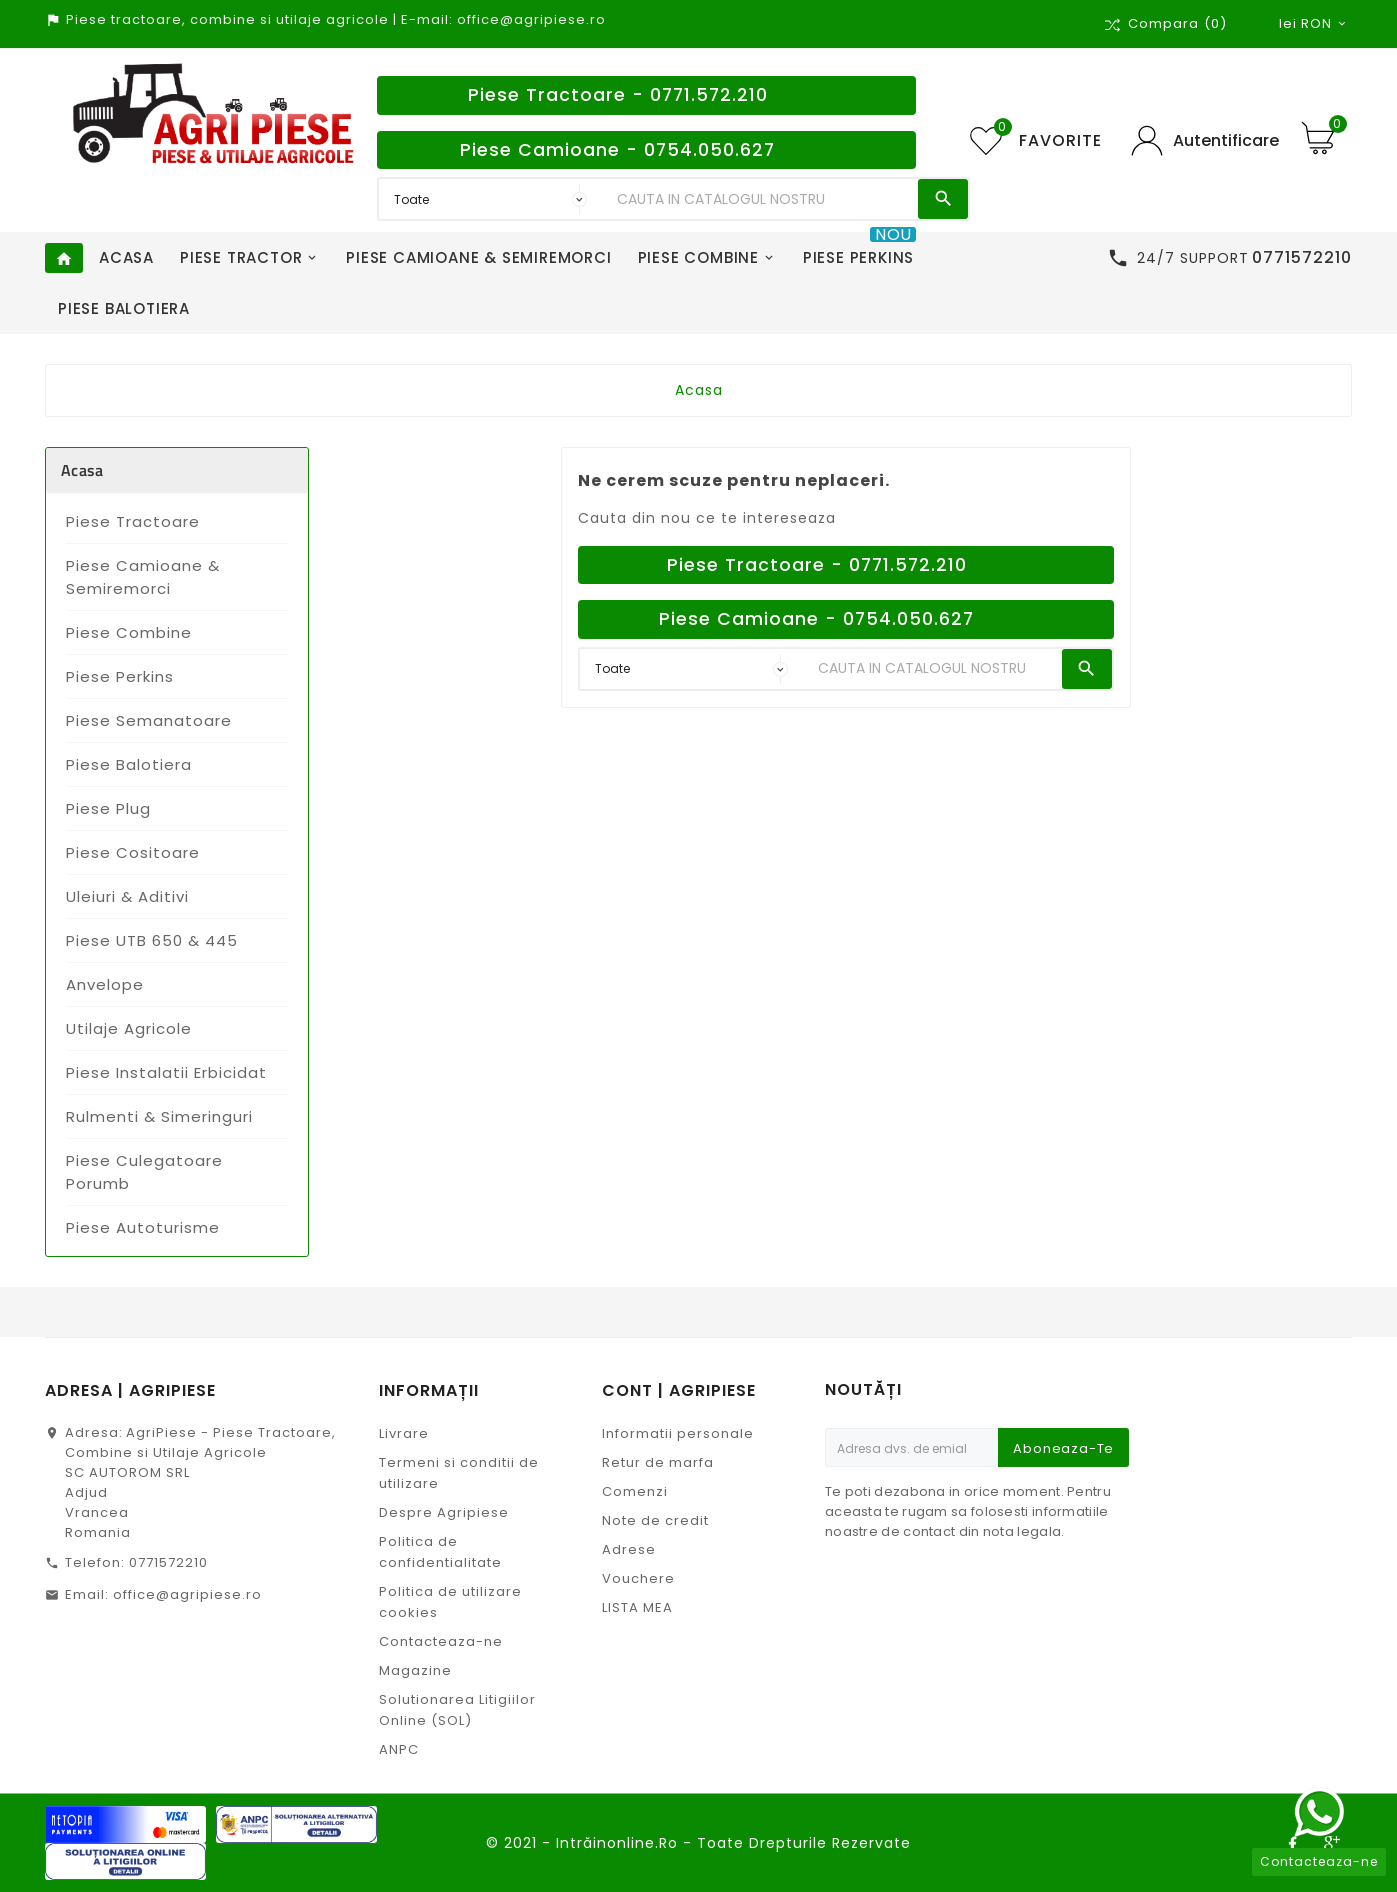  I want to click on ANPC, so click(399, 1749).